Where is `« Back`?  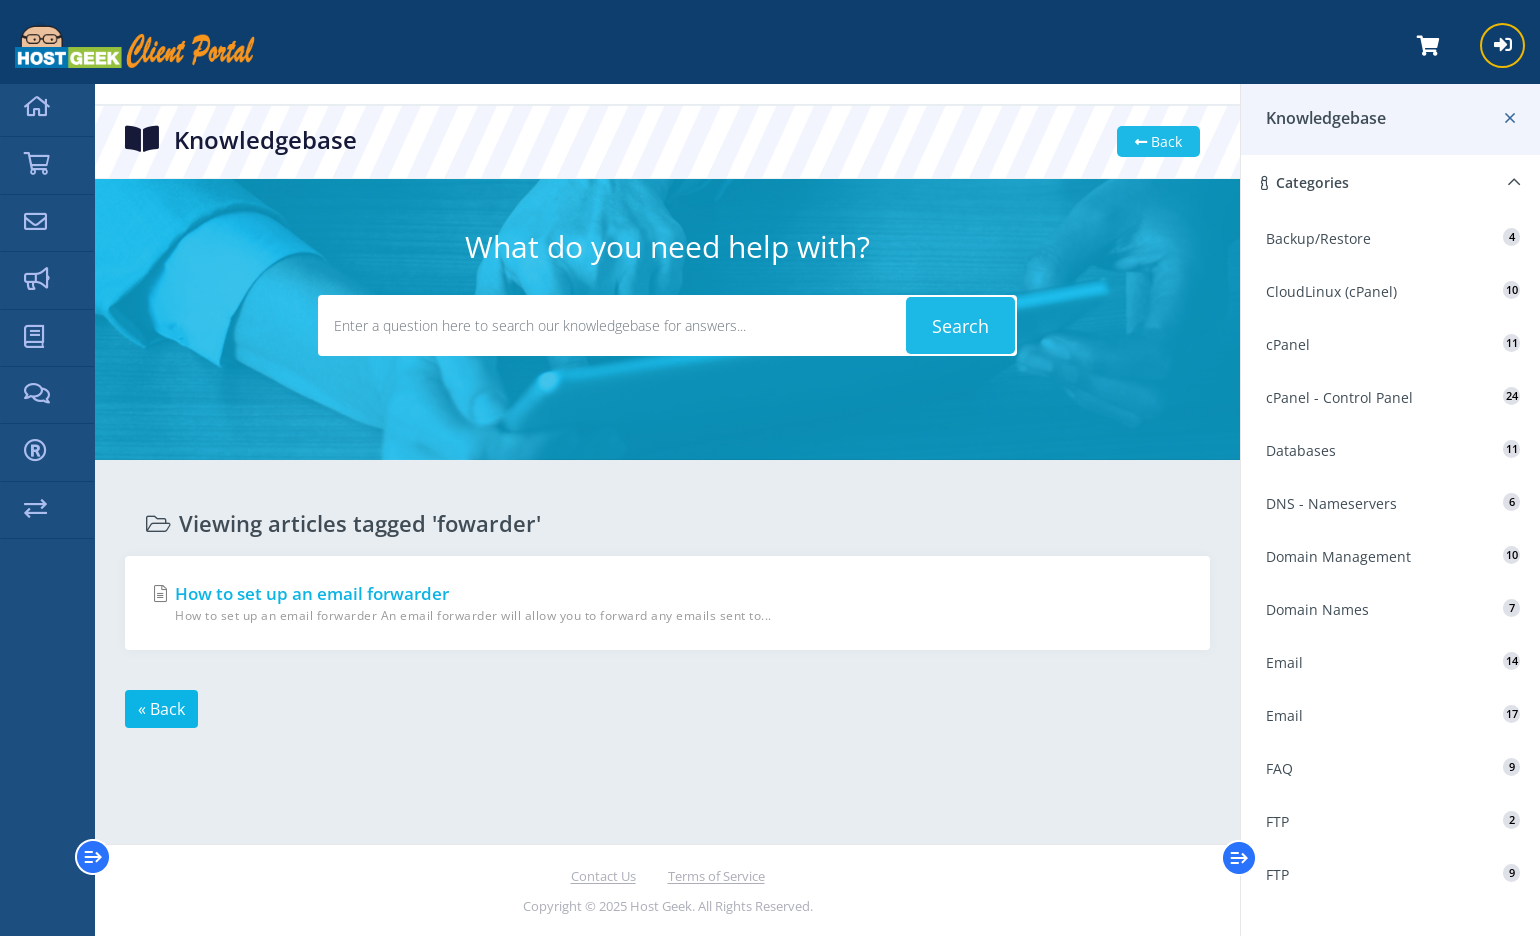
« Back is located at coordinates (161, 709).